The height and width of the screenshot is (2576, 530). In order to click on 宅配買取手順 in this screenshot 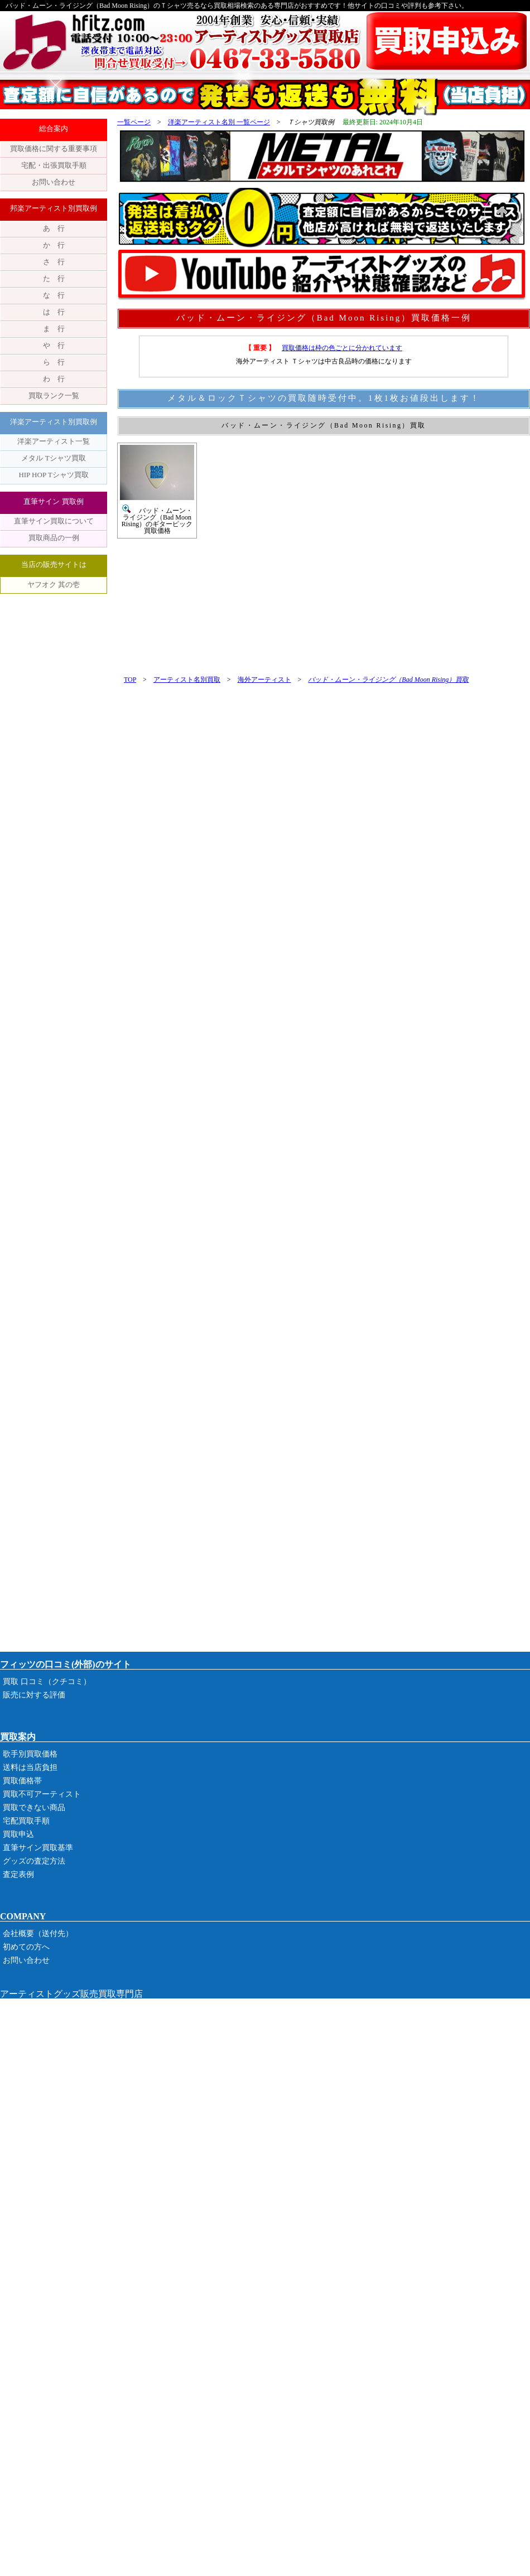, I will do `click(26, 1821)`.